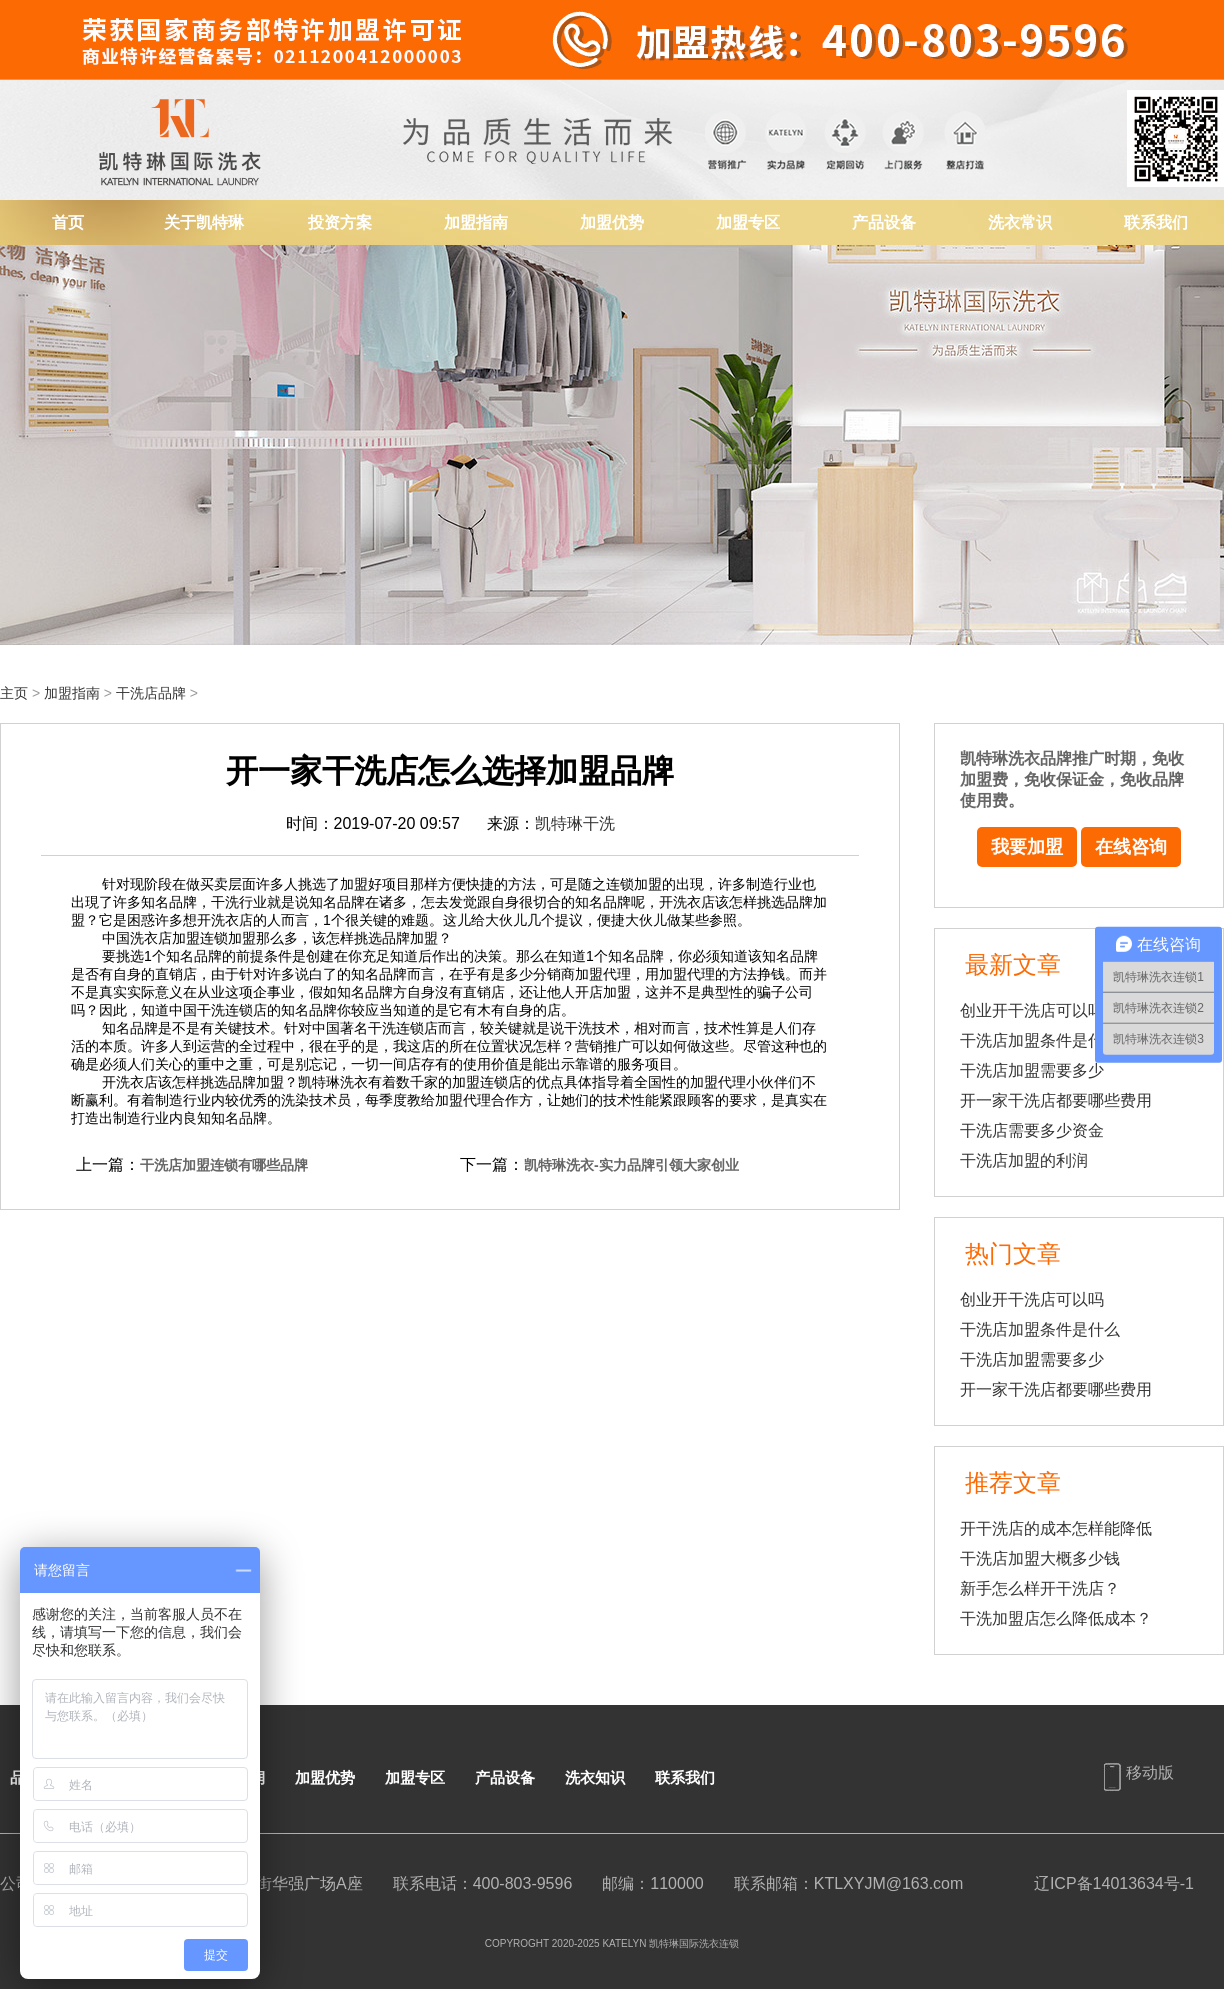 Image resolution: width=1224 pixels, height=1989 pixels. What do you see at coordinates (595, 1777) in the screenshot?
I see `洗衣知识` at bounding box center [595, 1777].